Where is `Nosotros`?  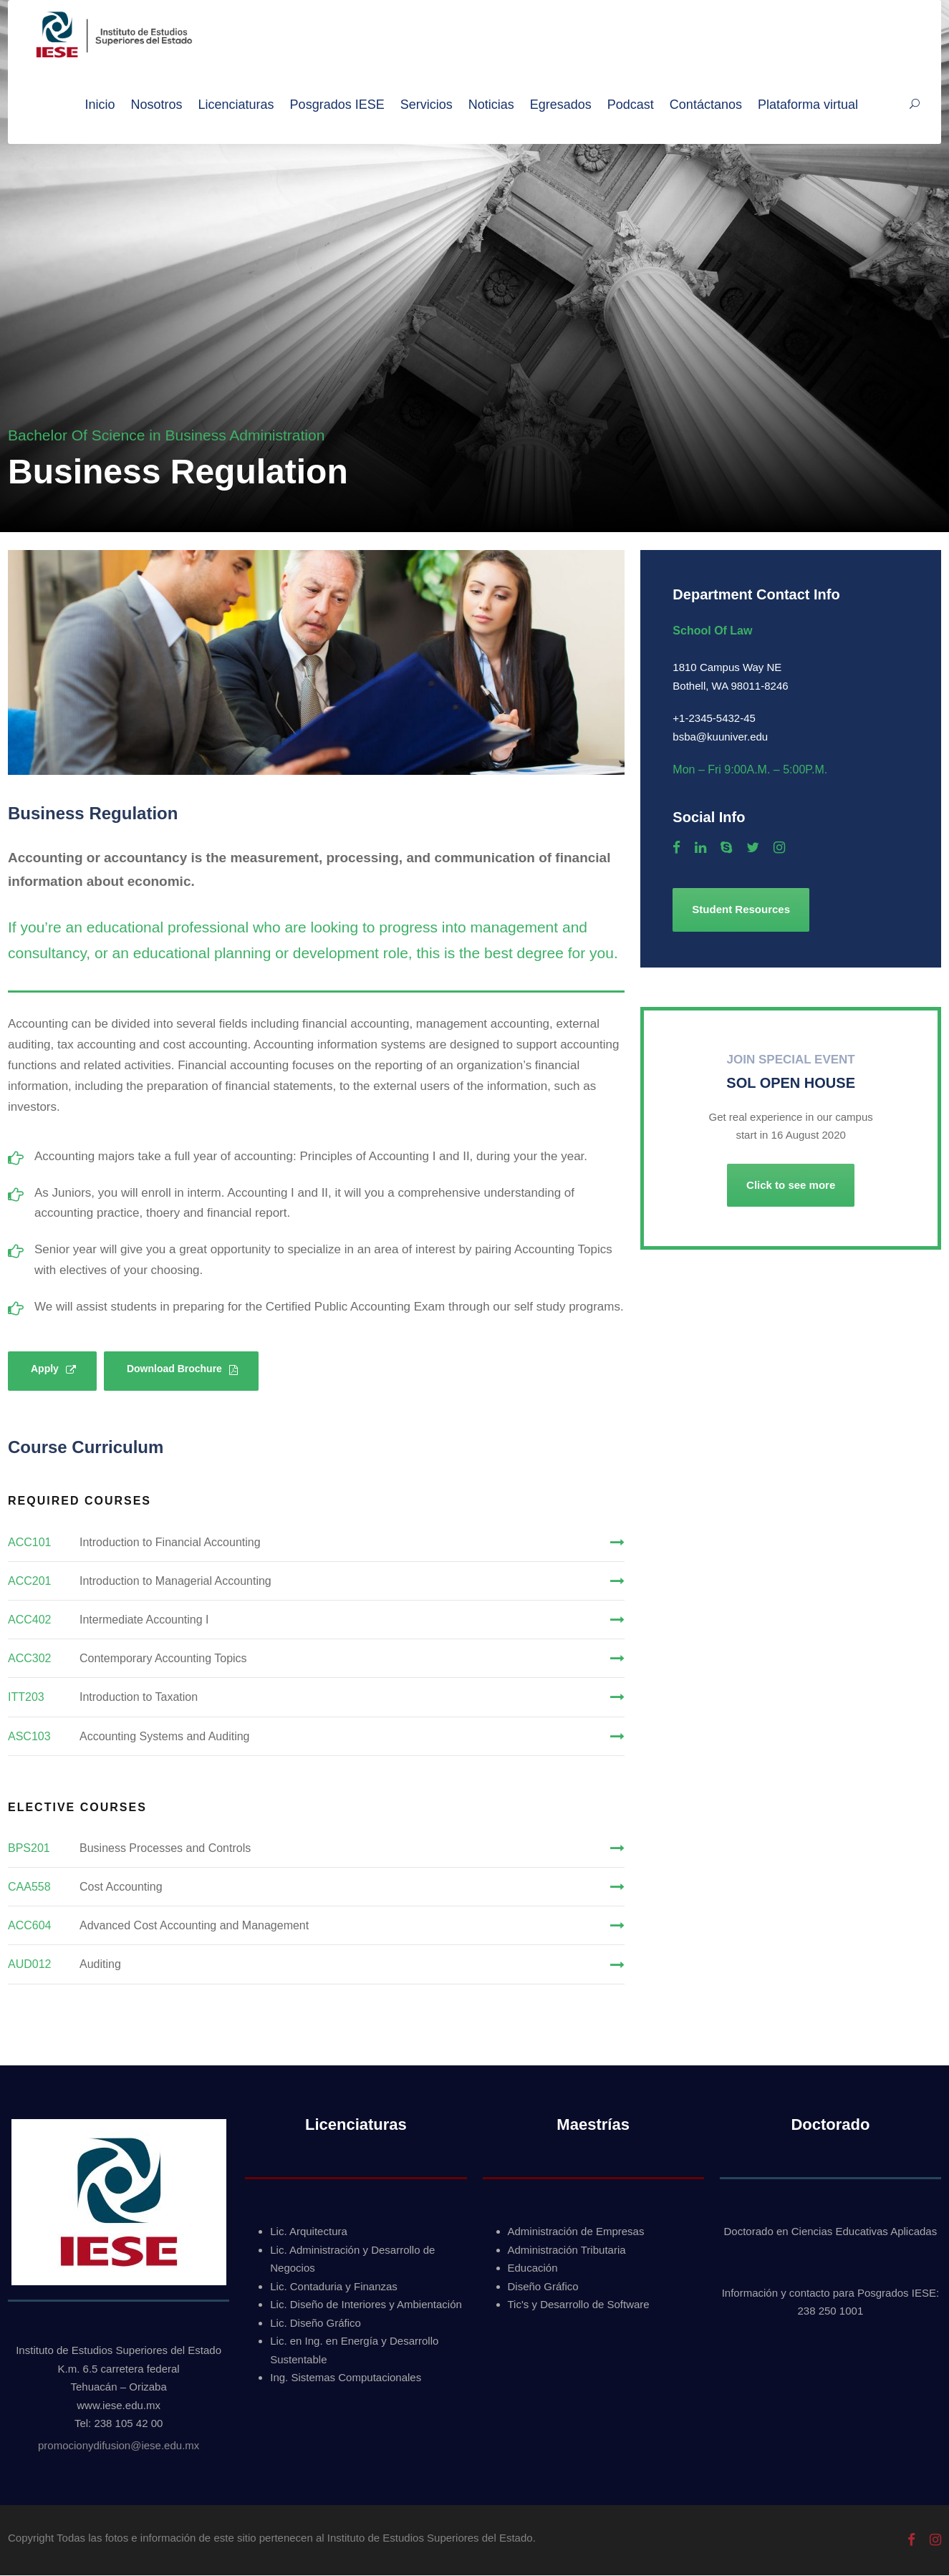 Nosotros is located at coordinates (157, 104).